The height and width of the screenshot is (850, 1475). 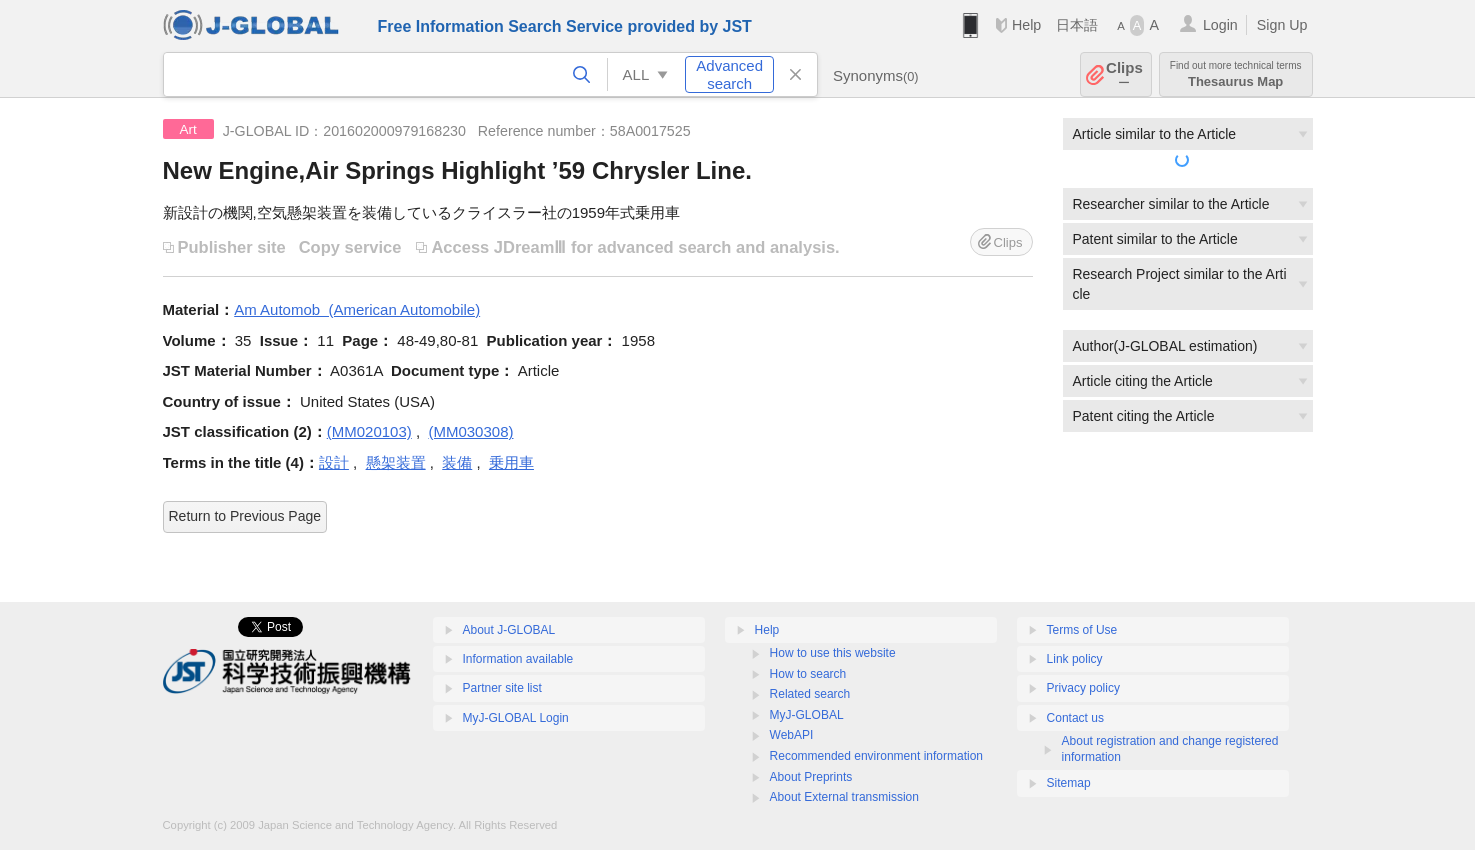 I want to click on Clips, so click(x=1124, y=74).